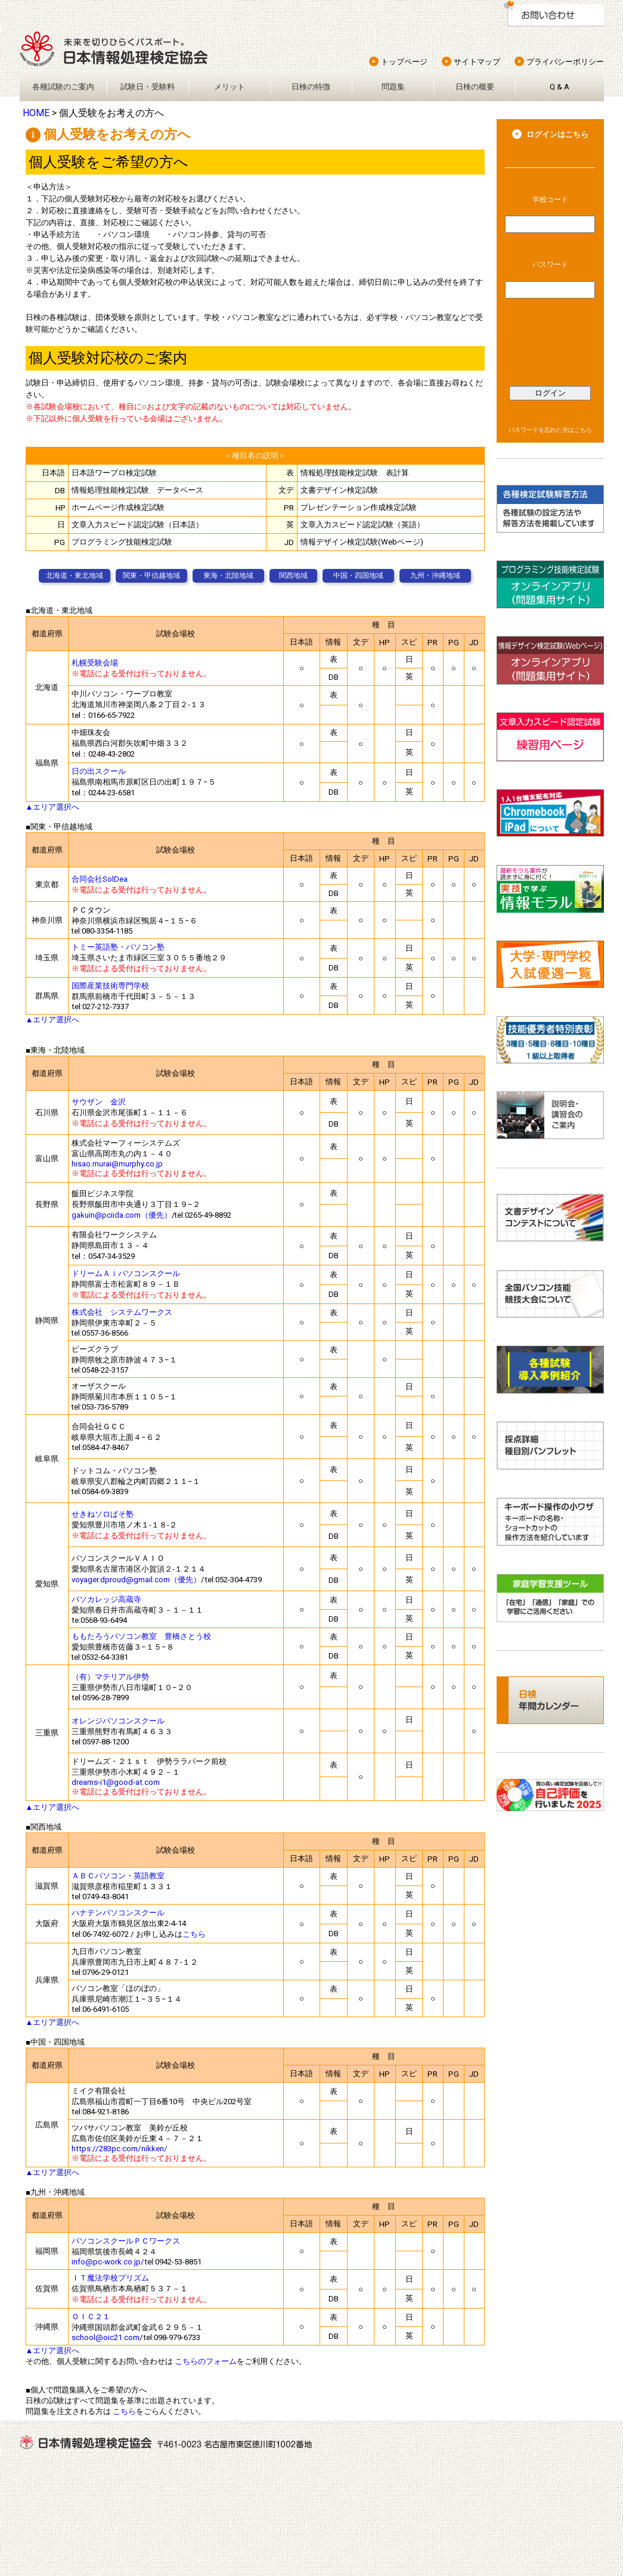 The image size is (623, 2576). I want to click on オレンジパソコンスクール, so click(118, 1720).